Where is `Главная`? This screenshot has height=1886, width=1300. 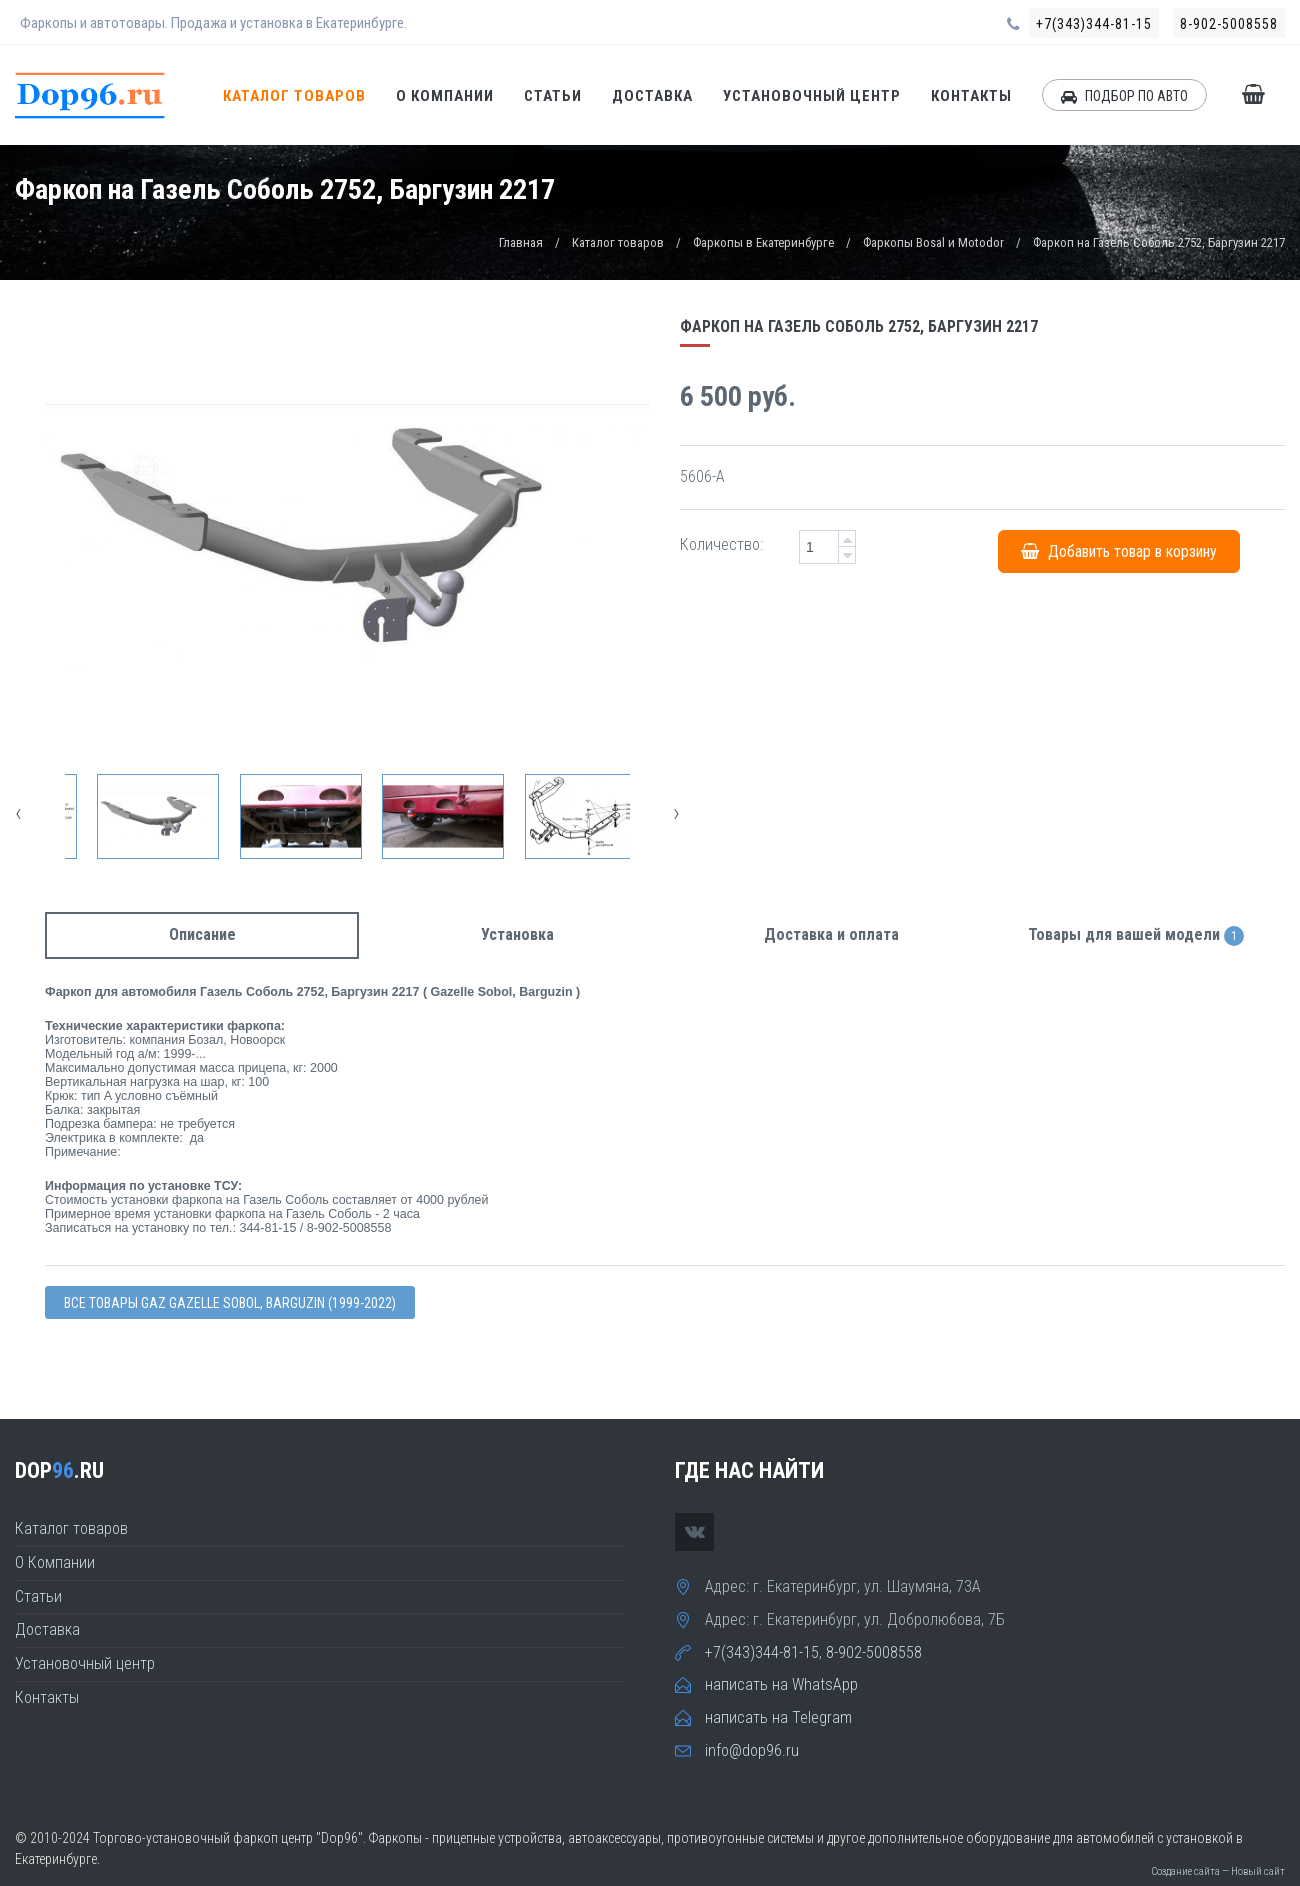
Главная is located at coordinates (521, 242).